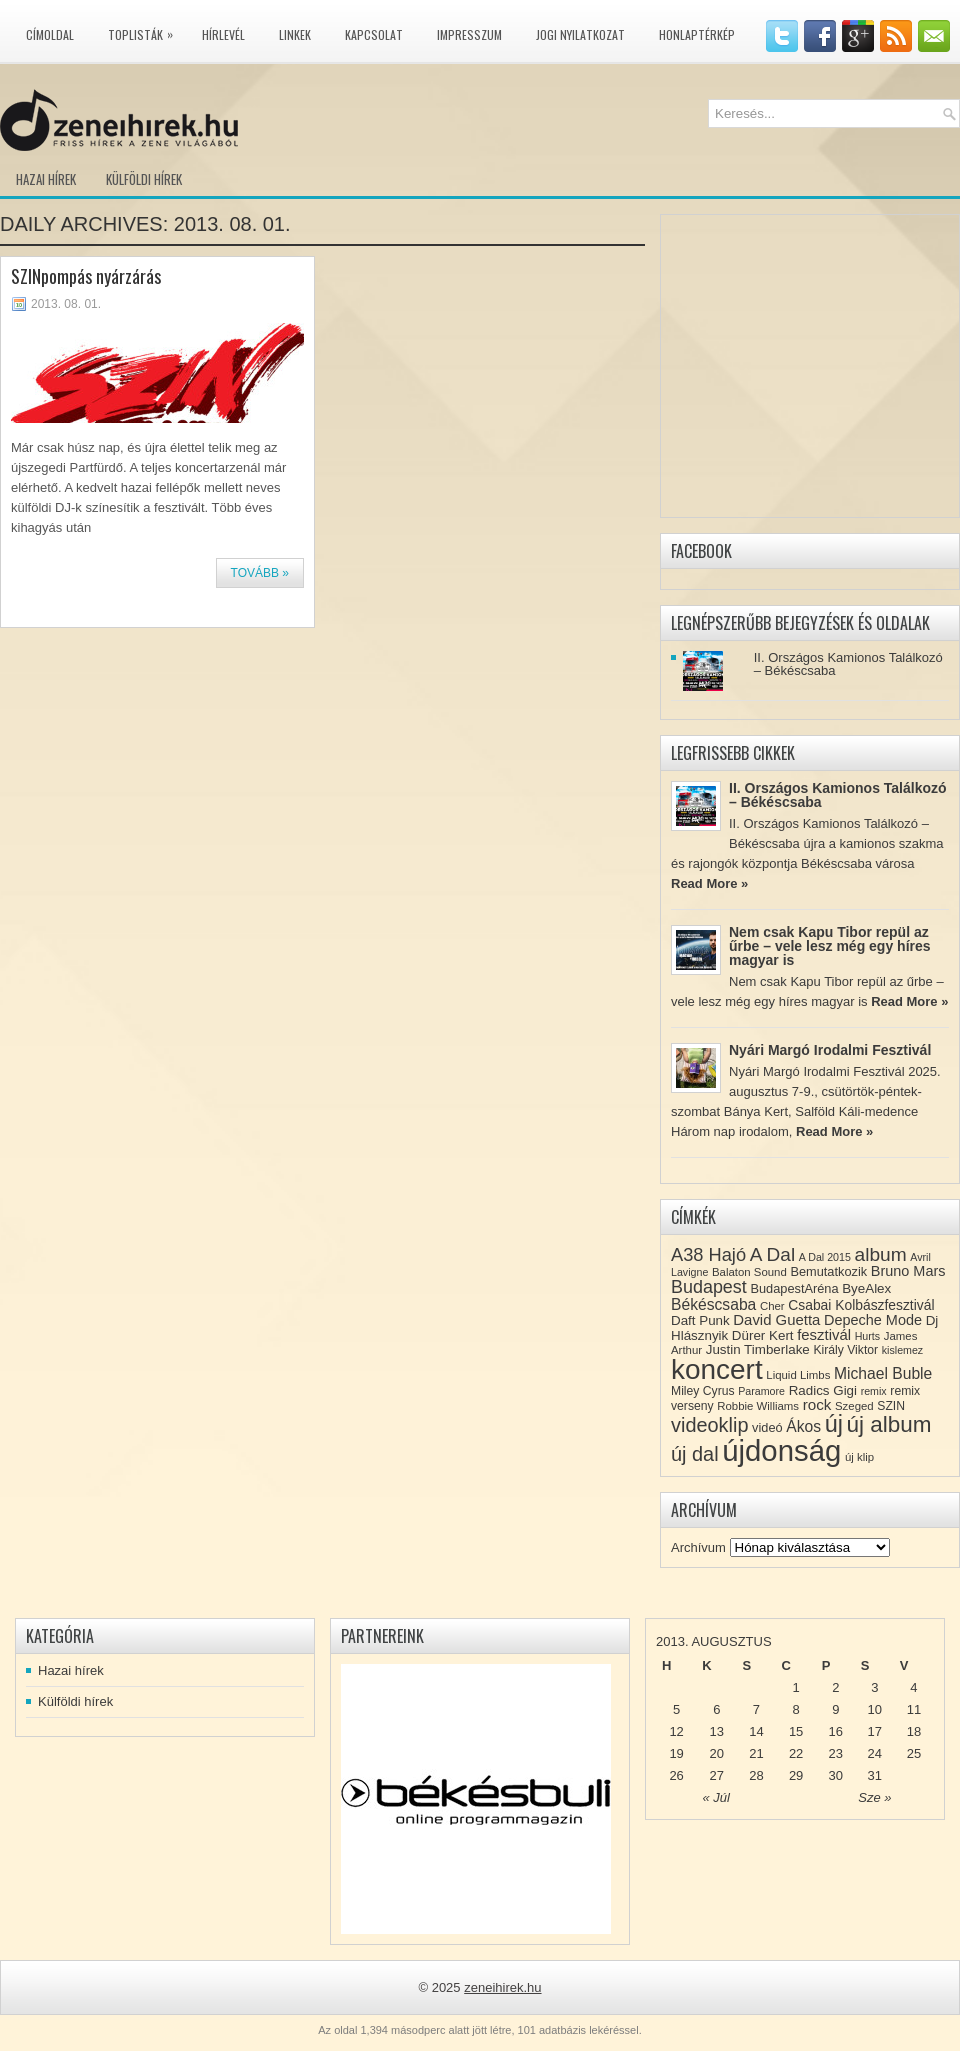  What do you see at coordinates (874, 1391) in the screenshot?
I see `remix [remix (7 elem)]` at bounding box center [874, 1391].